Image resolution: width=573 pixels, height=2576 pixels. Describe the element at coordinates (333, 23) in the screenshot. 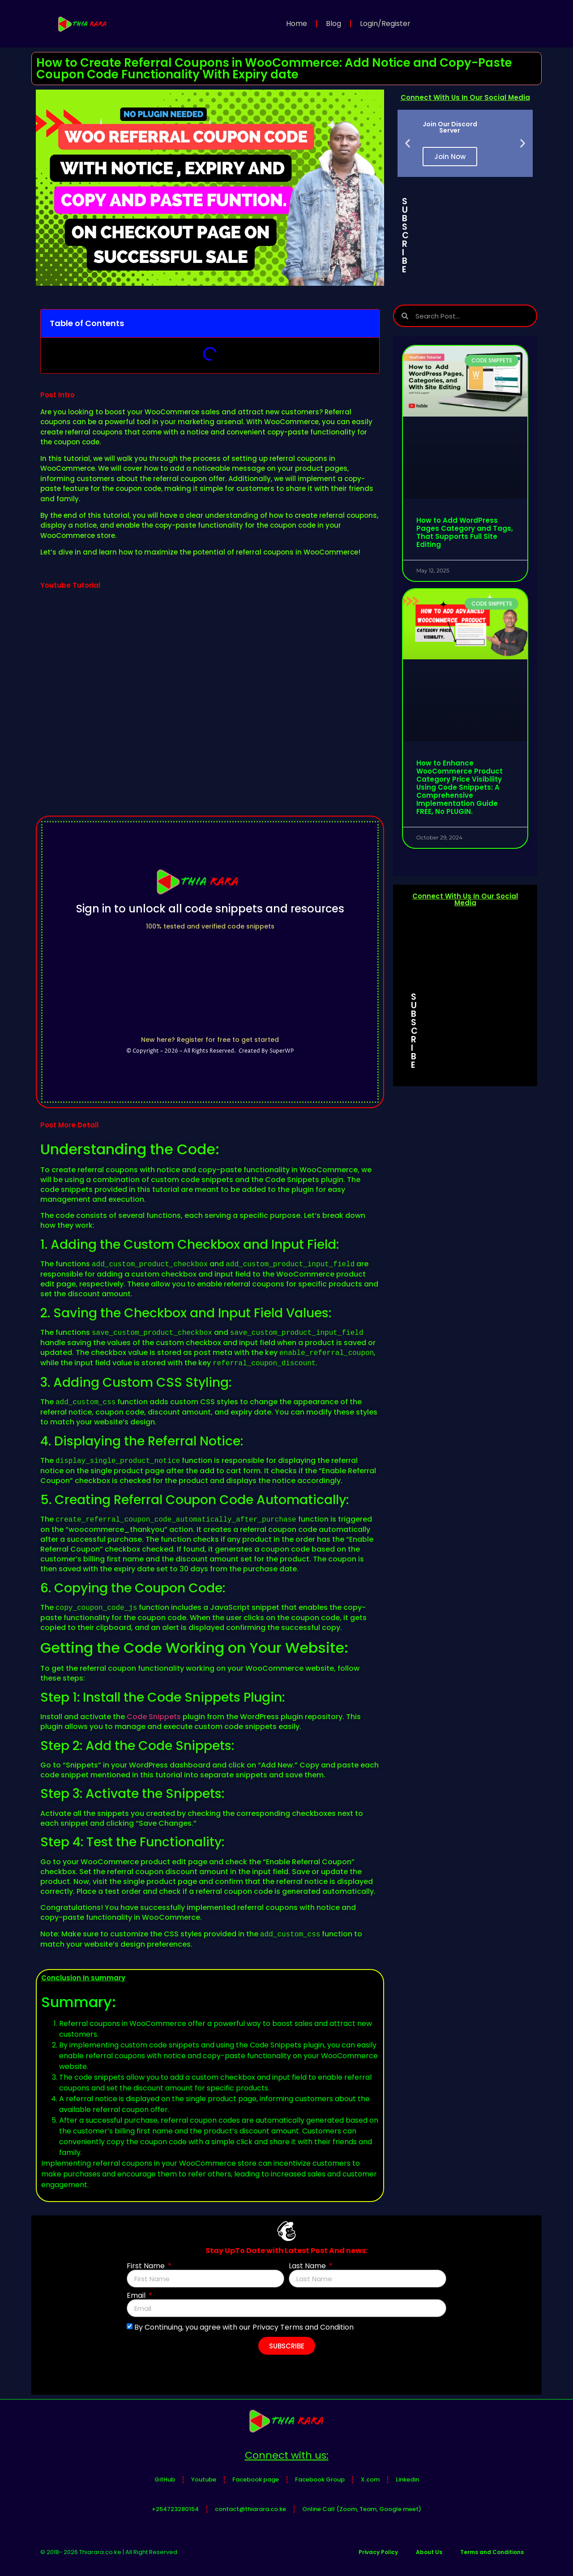

I see `Blog` at that location.